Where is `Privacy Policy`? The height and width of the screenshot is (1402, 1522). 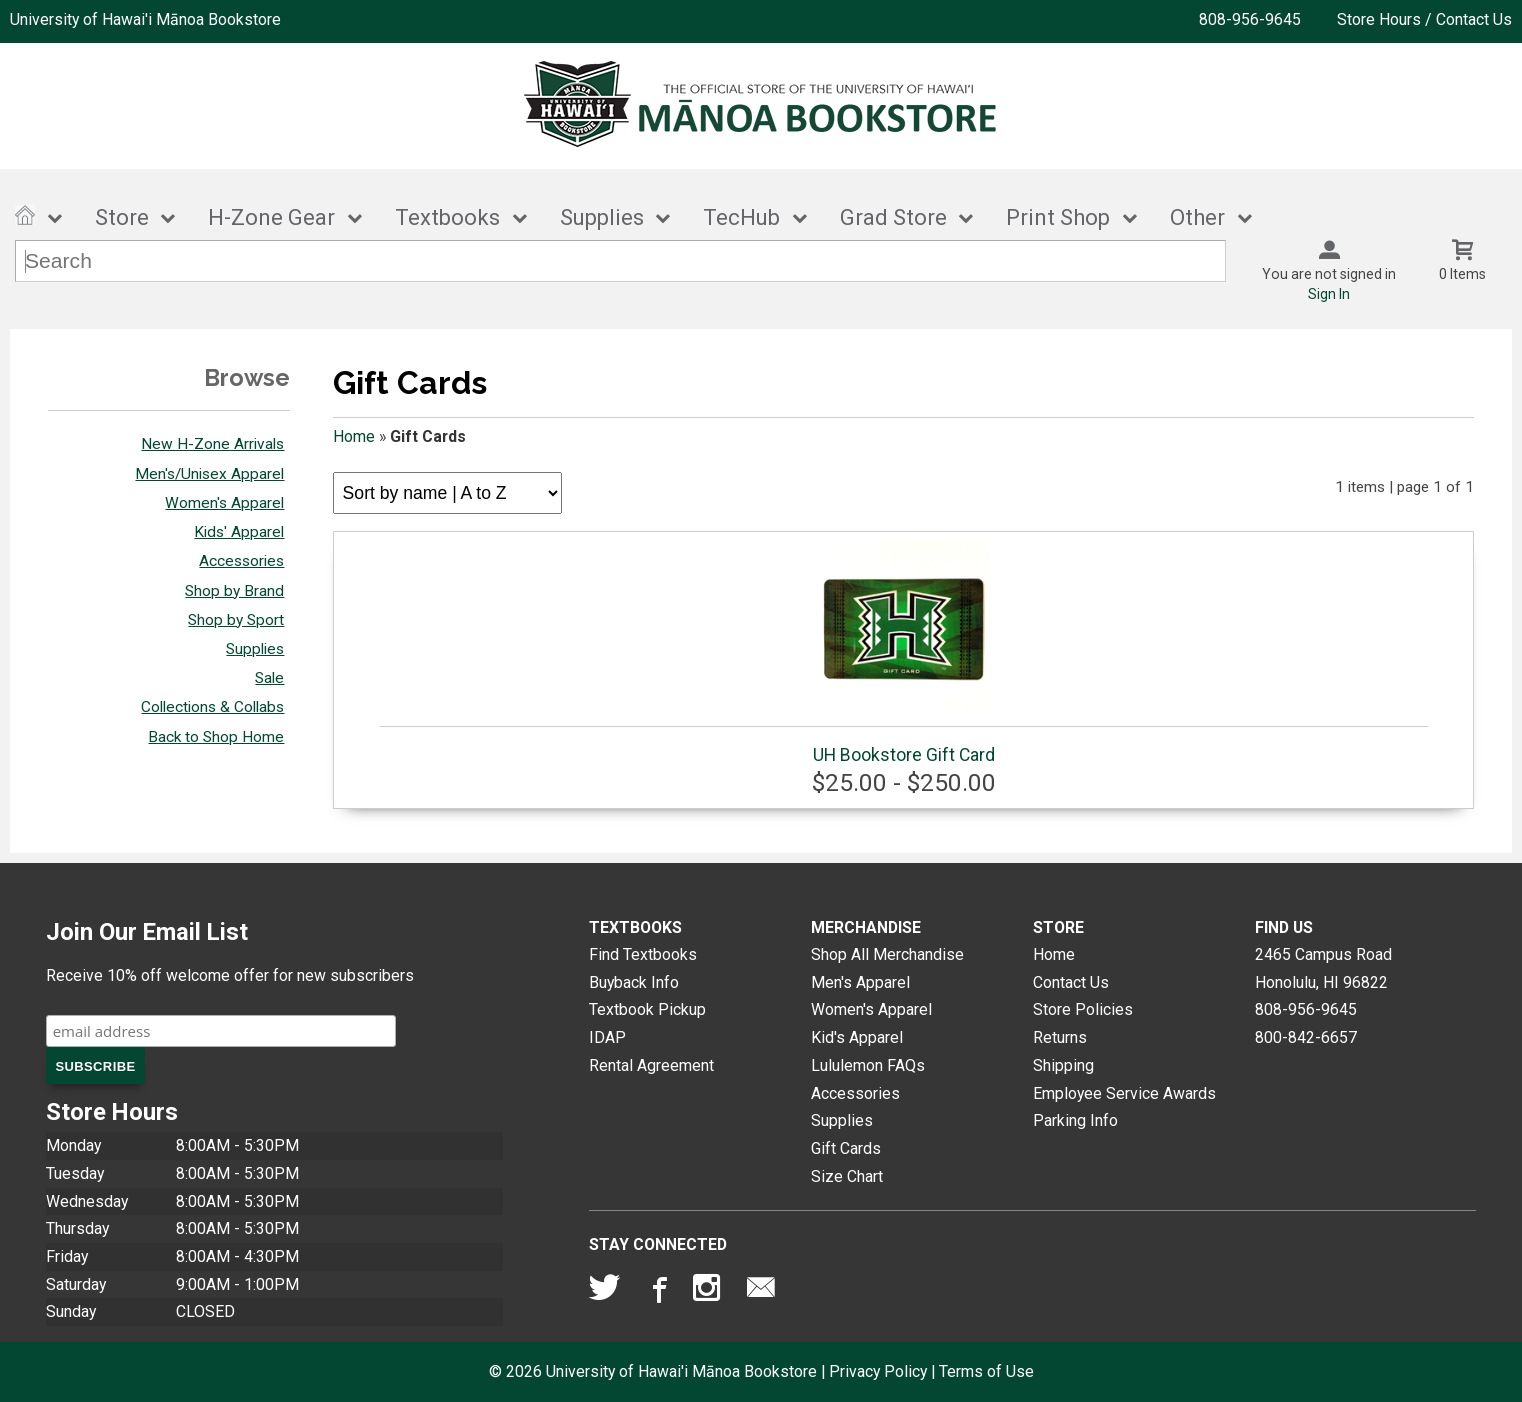
Privacy Policy is located at coordinates (878, 1371).